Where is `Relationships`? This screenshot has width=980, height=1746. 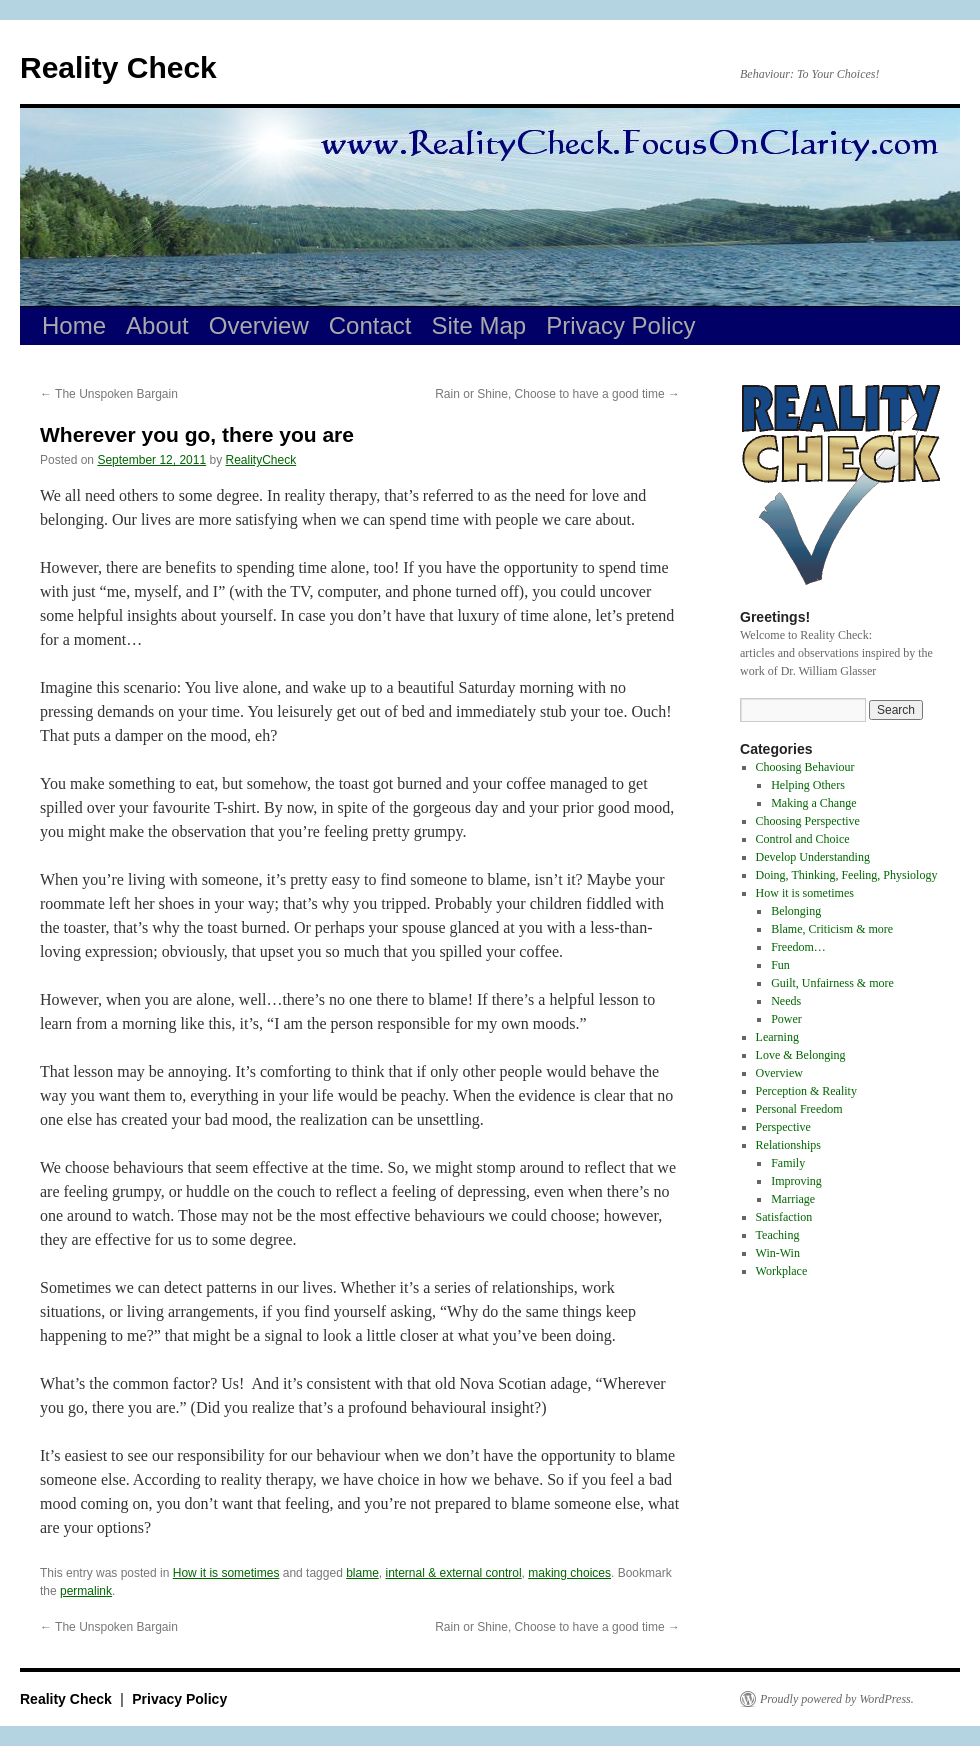
Relationships is located at coordinates (788, 1145).